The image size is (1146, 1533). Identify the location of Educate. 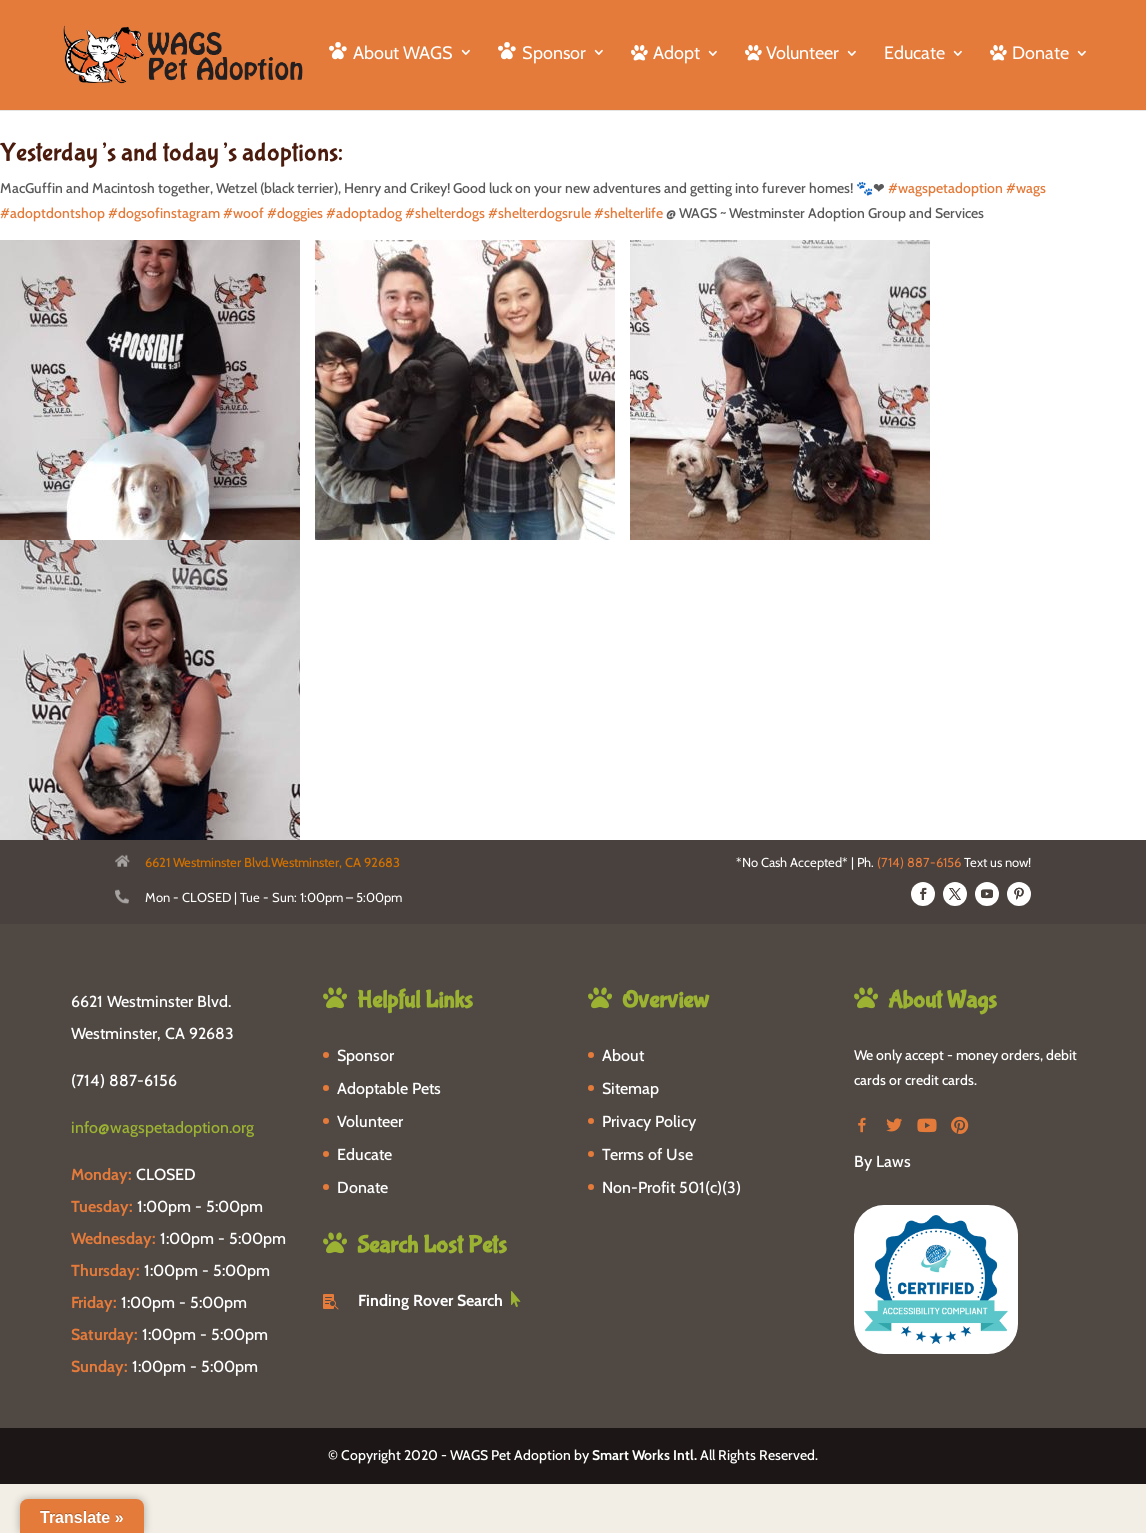
(914, 55).